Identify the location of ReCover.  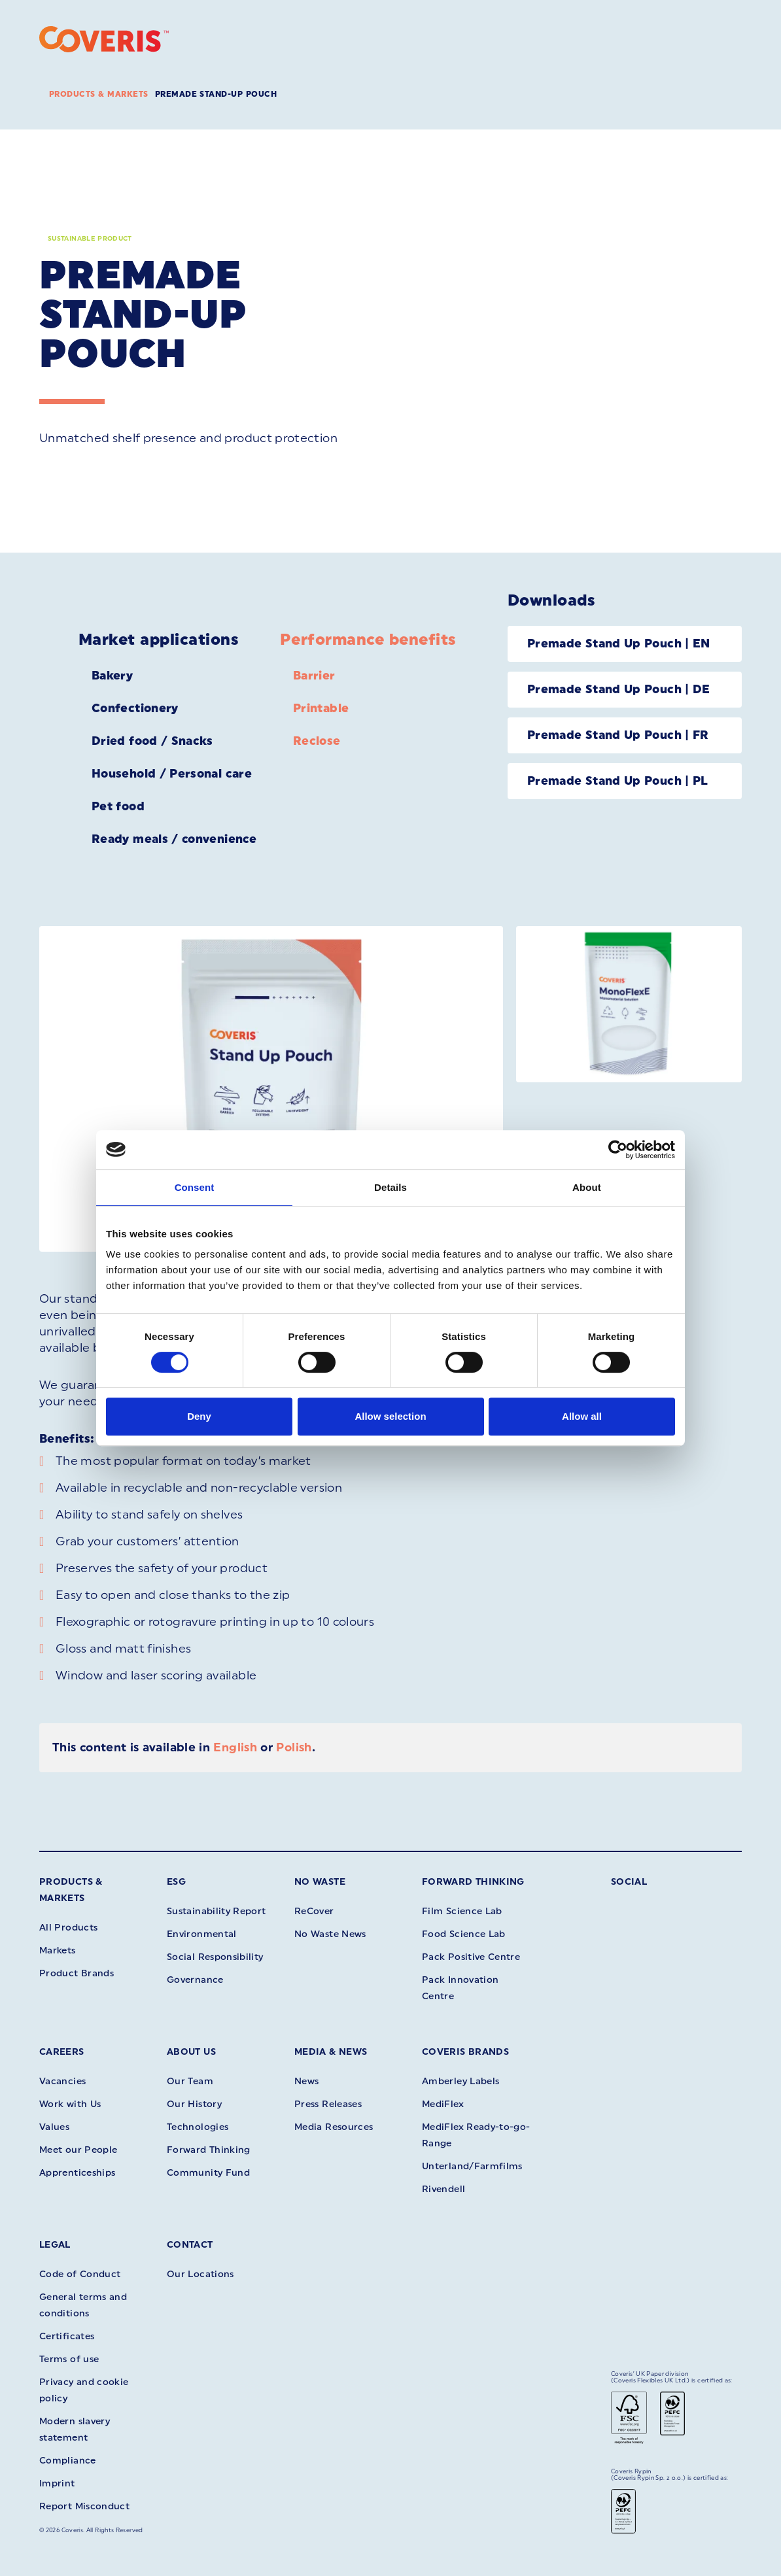
(314, 1911).